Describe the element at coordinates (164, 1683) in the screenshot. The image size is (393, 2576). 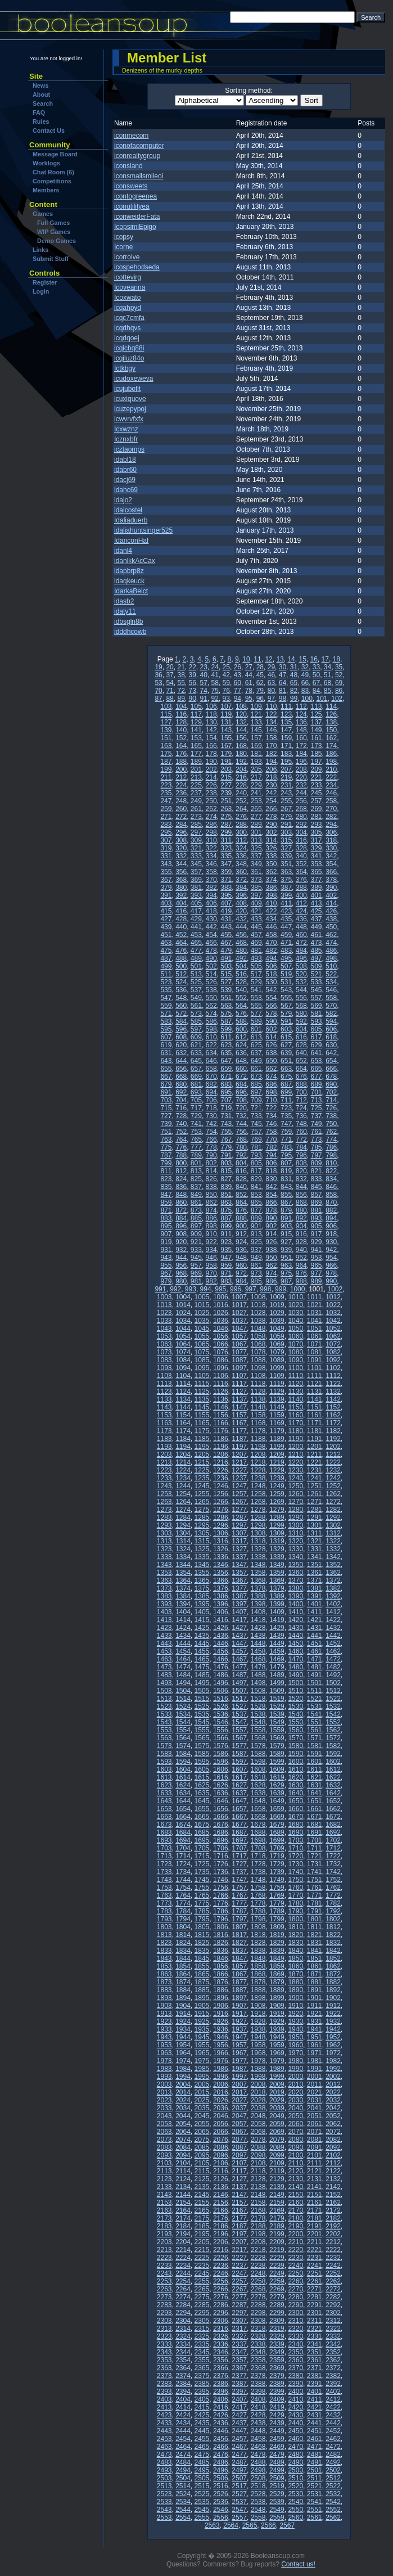
I see `1493` at that location.